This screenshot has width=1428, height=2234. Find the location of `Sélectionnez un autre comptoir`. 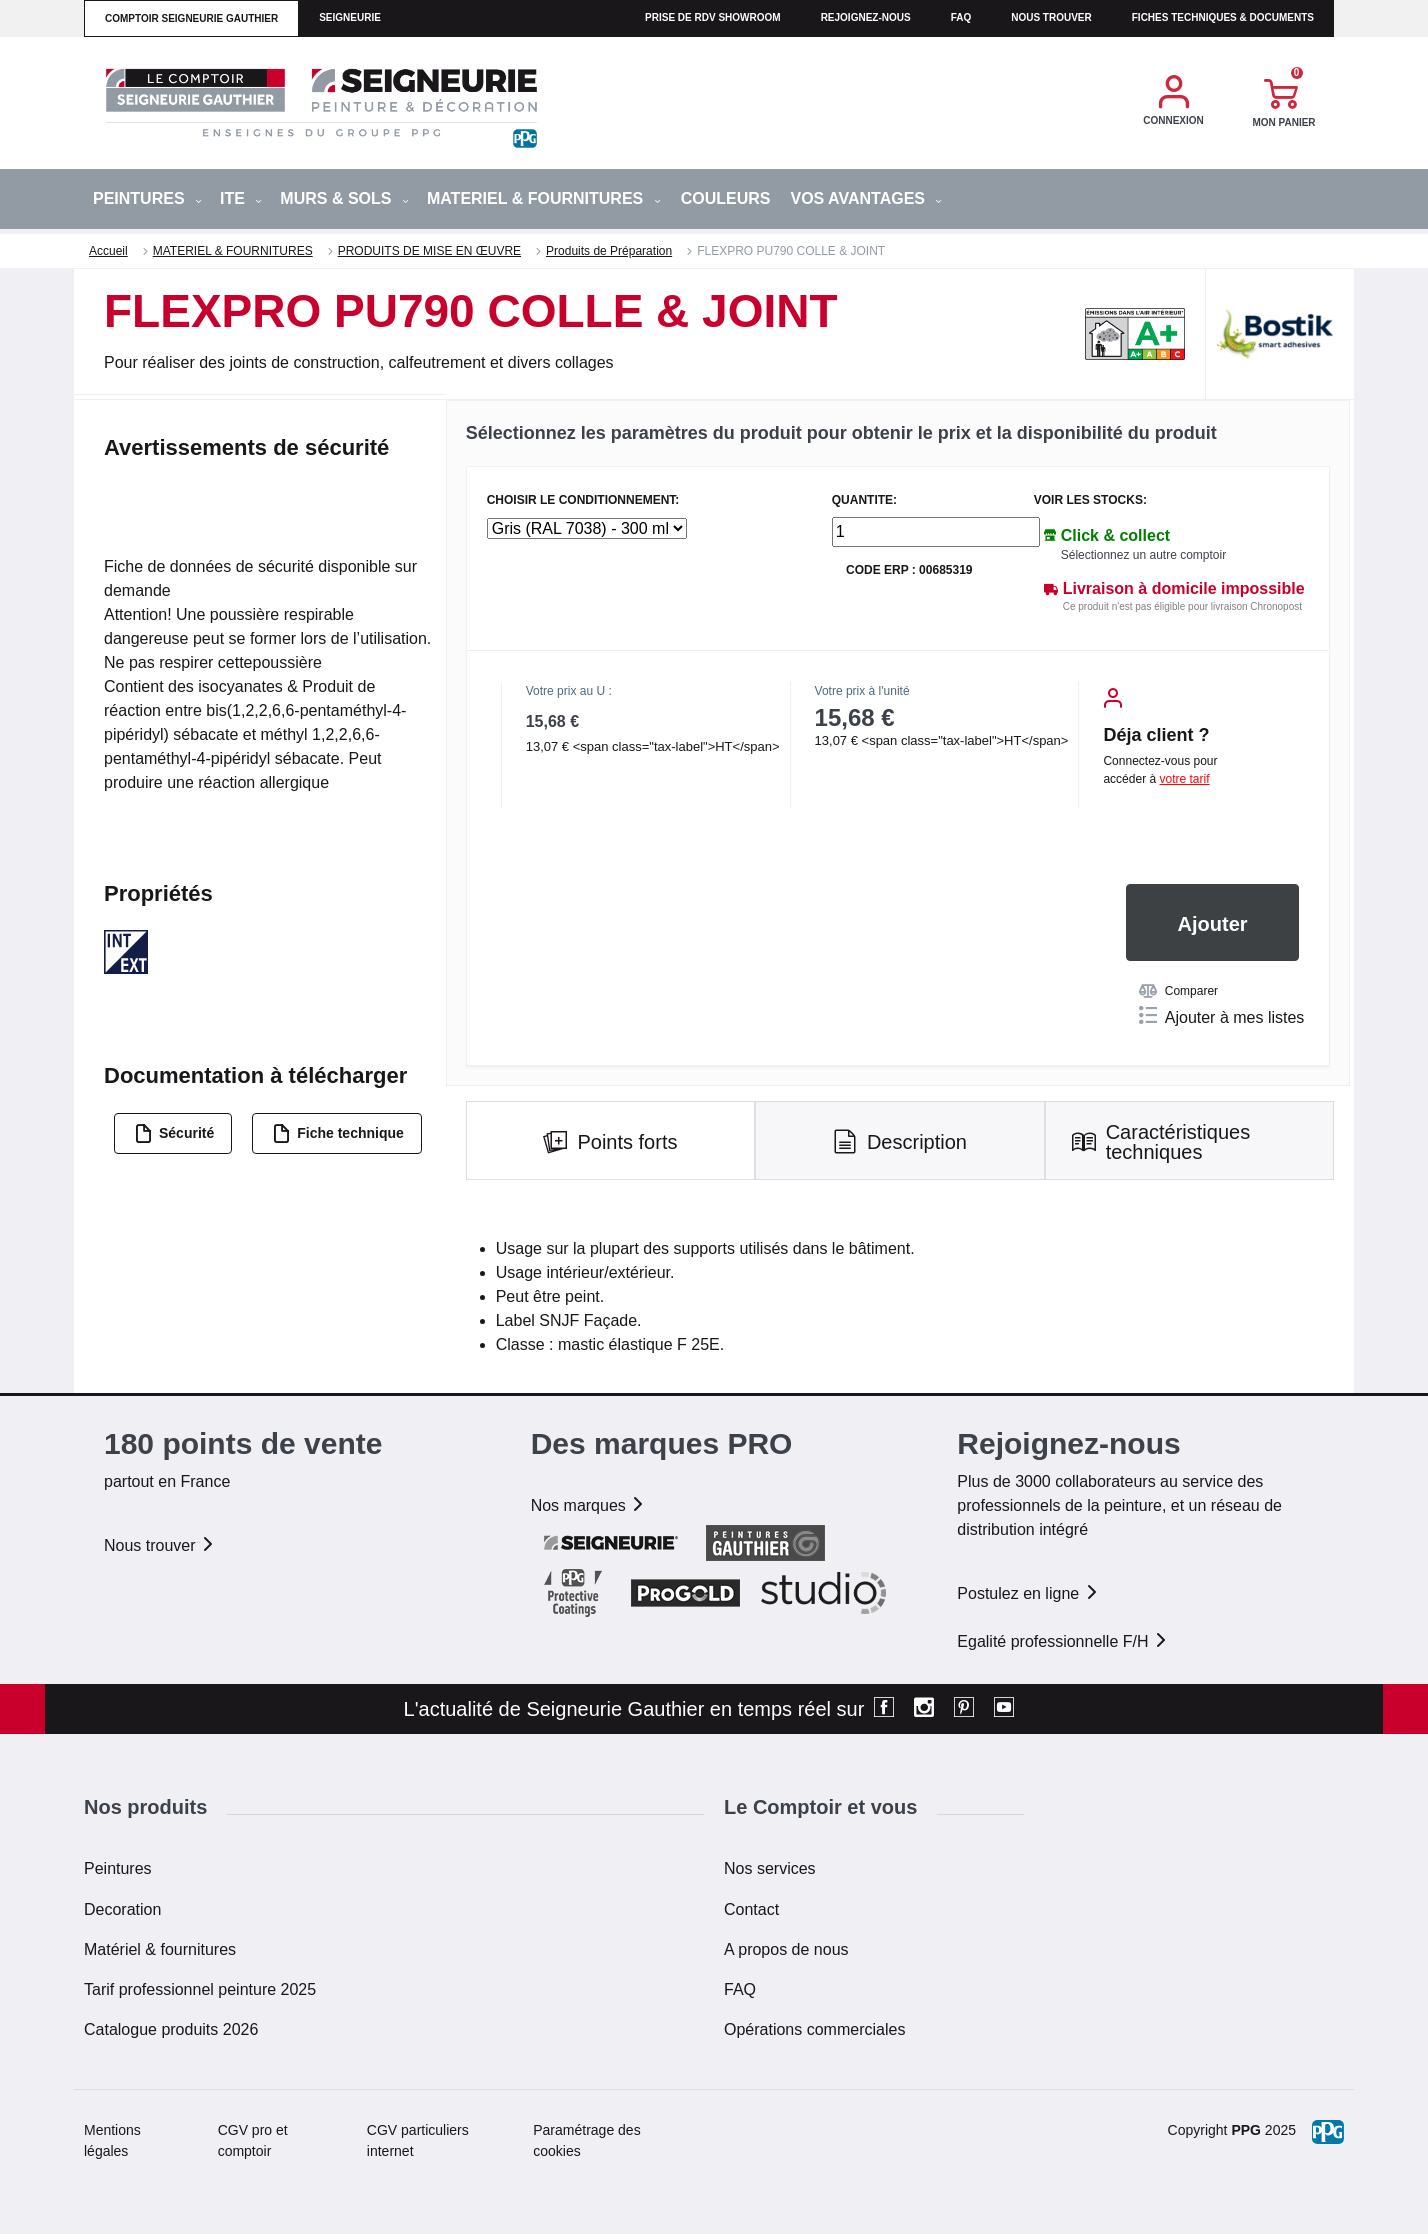

Sélectionnez un autre comptoir is located at coordinates (1143, 555).